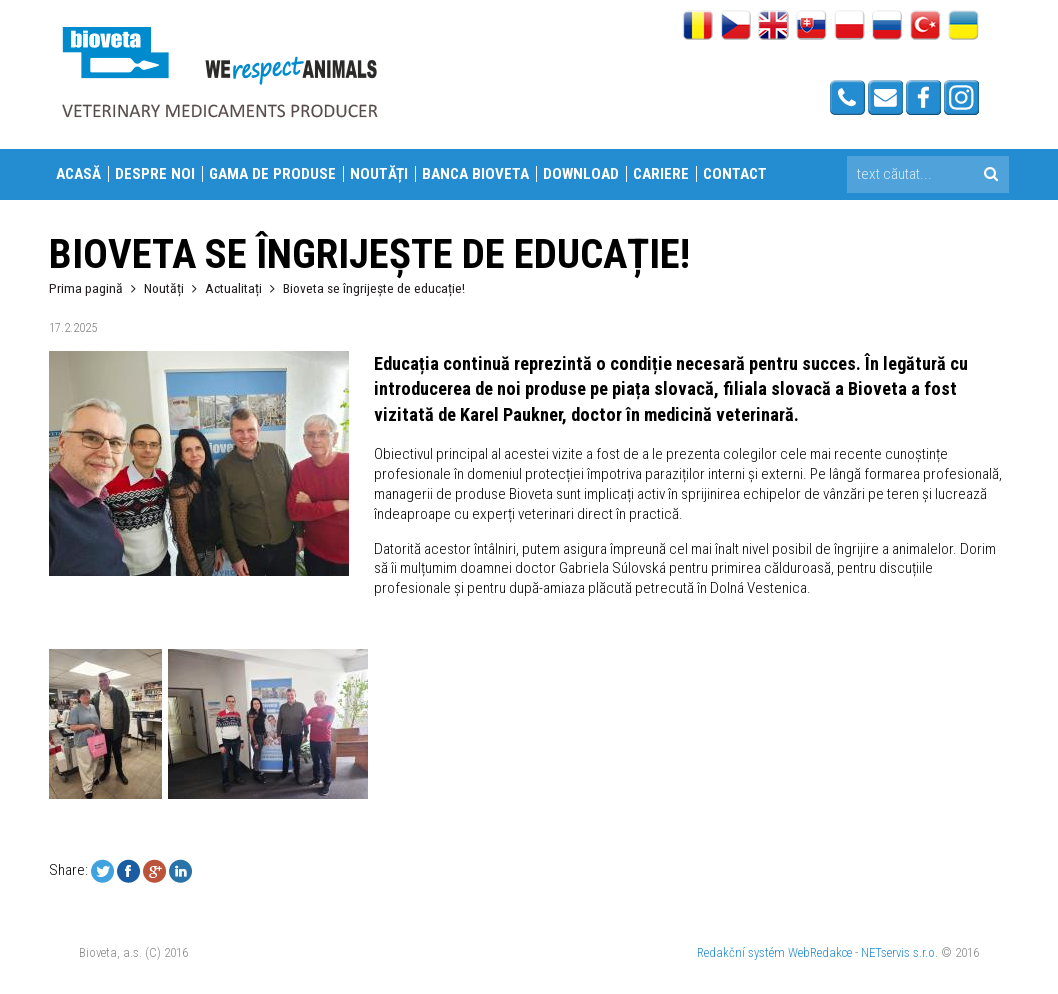  What do you see at coordinates (741, 952) in the screenshot?
I see `Redakční systém` at bounding box center [741, 952].